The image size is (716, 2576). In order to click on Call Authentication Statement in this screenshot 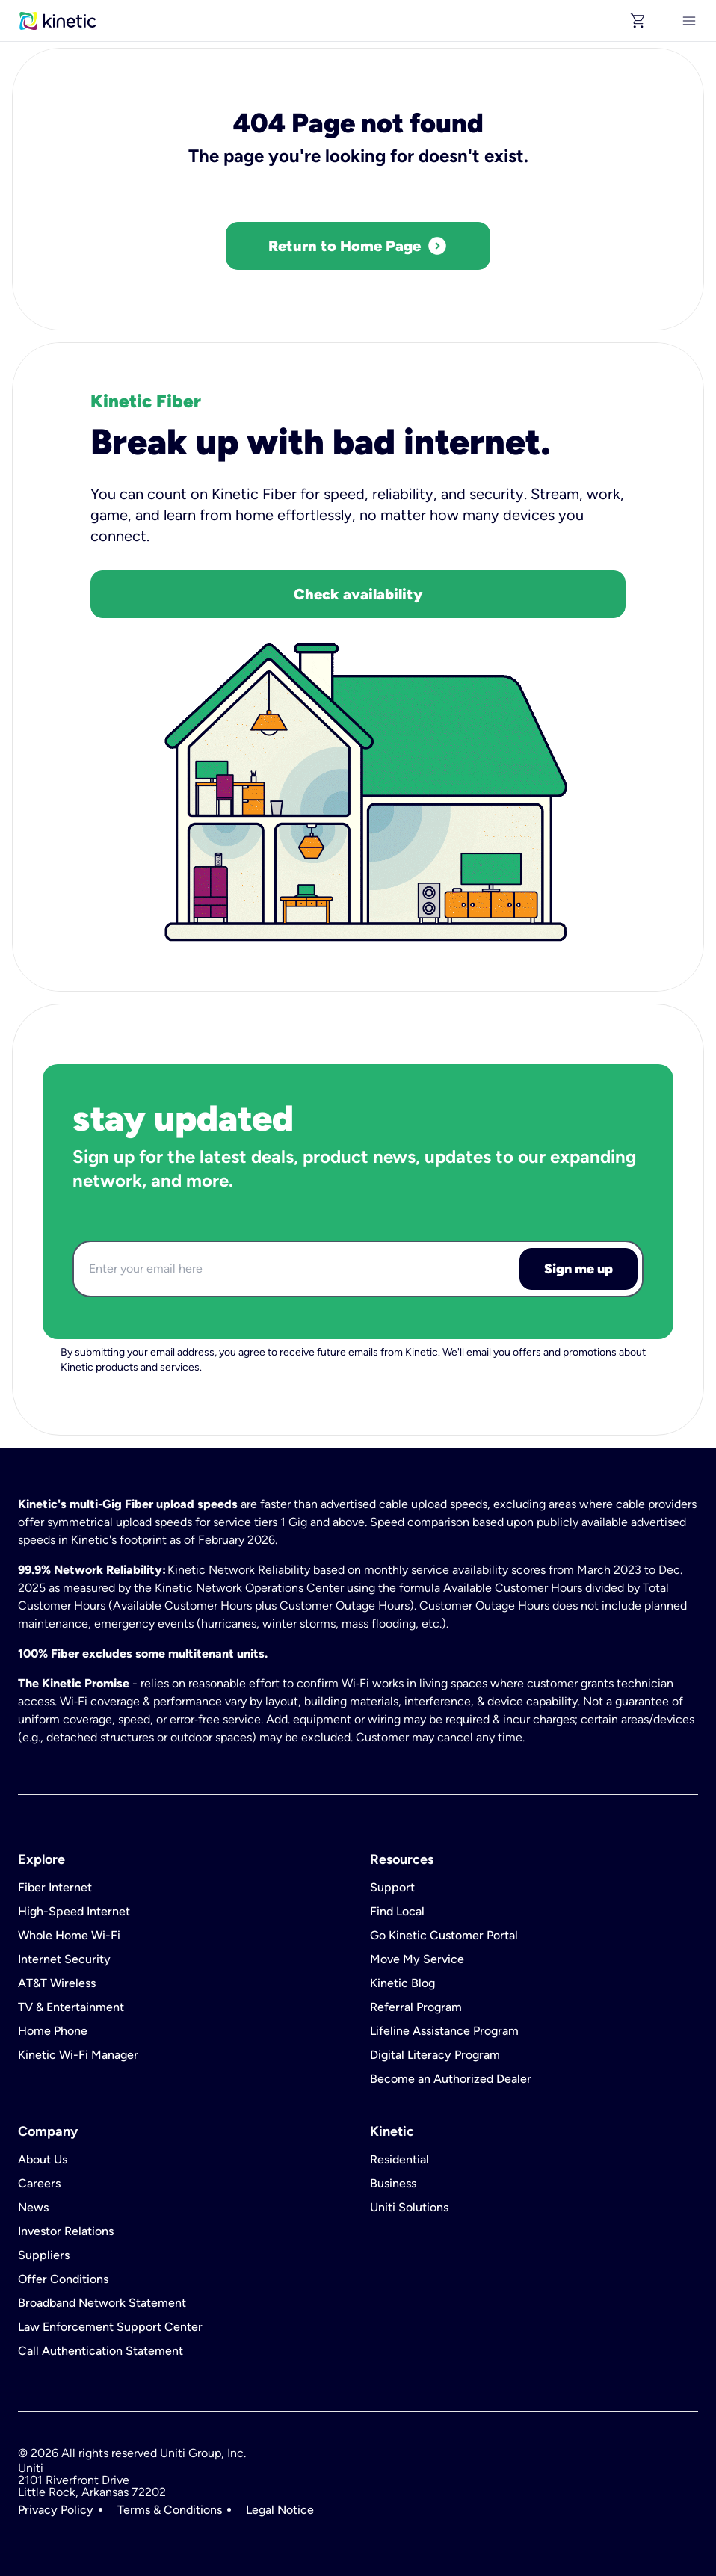, I will do `click(100, 2351)`.